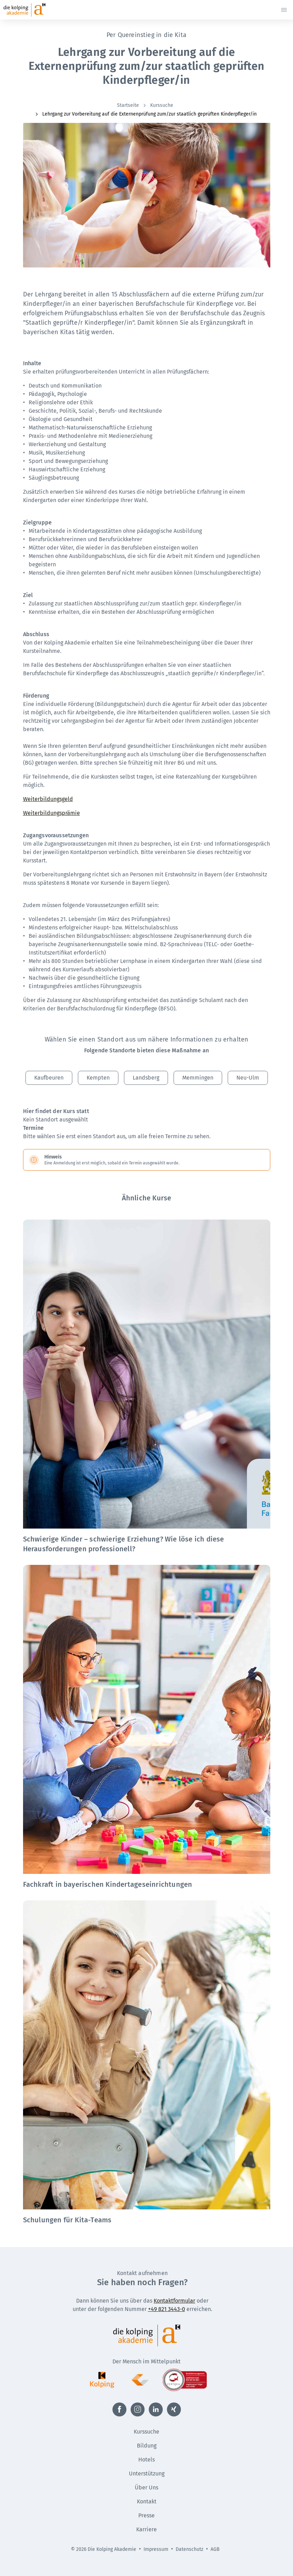  Describe the element at coordinates (146, 2459) in the screenshot. I see `Hotels` at that location.